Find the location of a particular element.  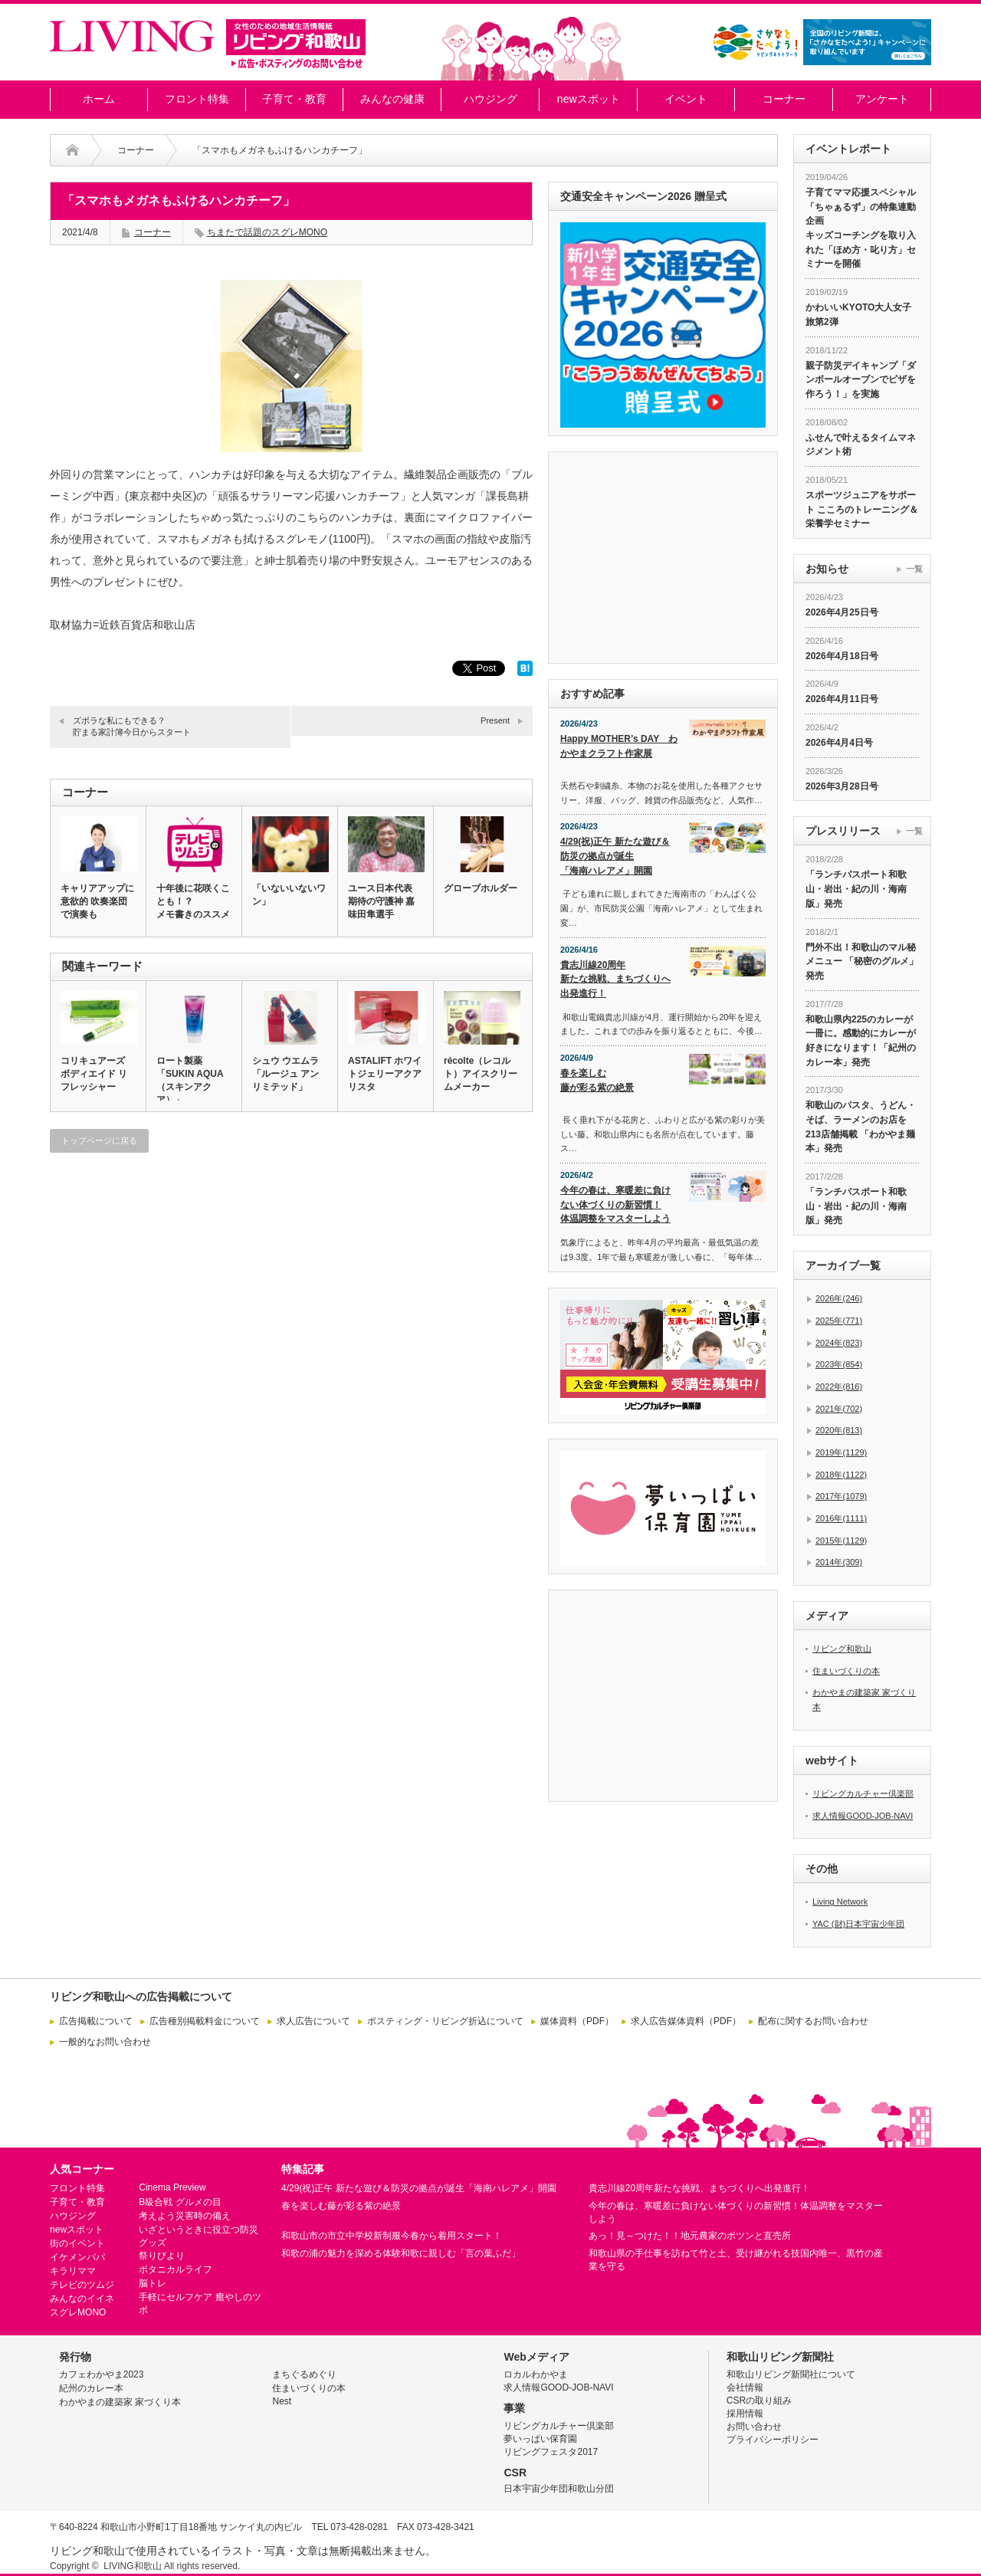

2016年(1111) is located at coordinates (841, 1518).